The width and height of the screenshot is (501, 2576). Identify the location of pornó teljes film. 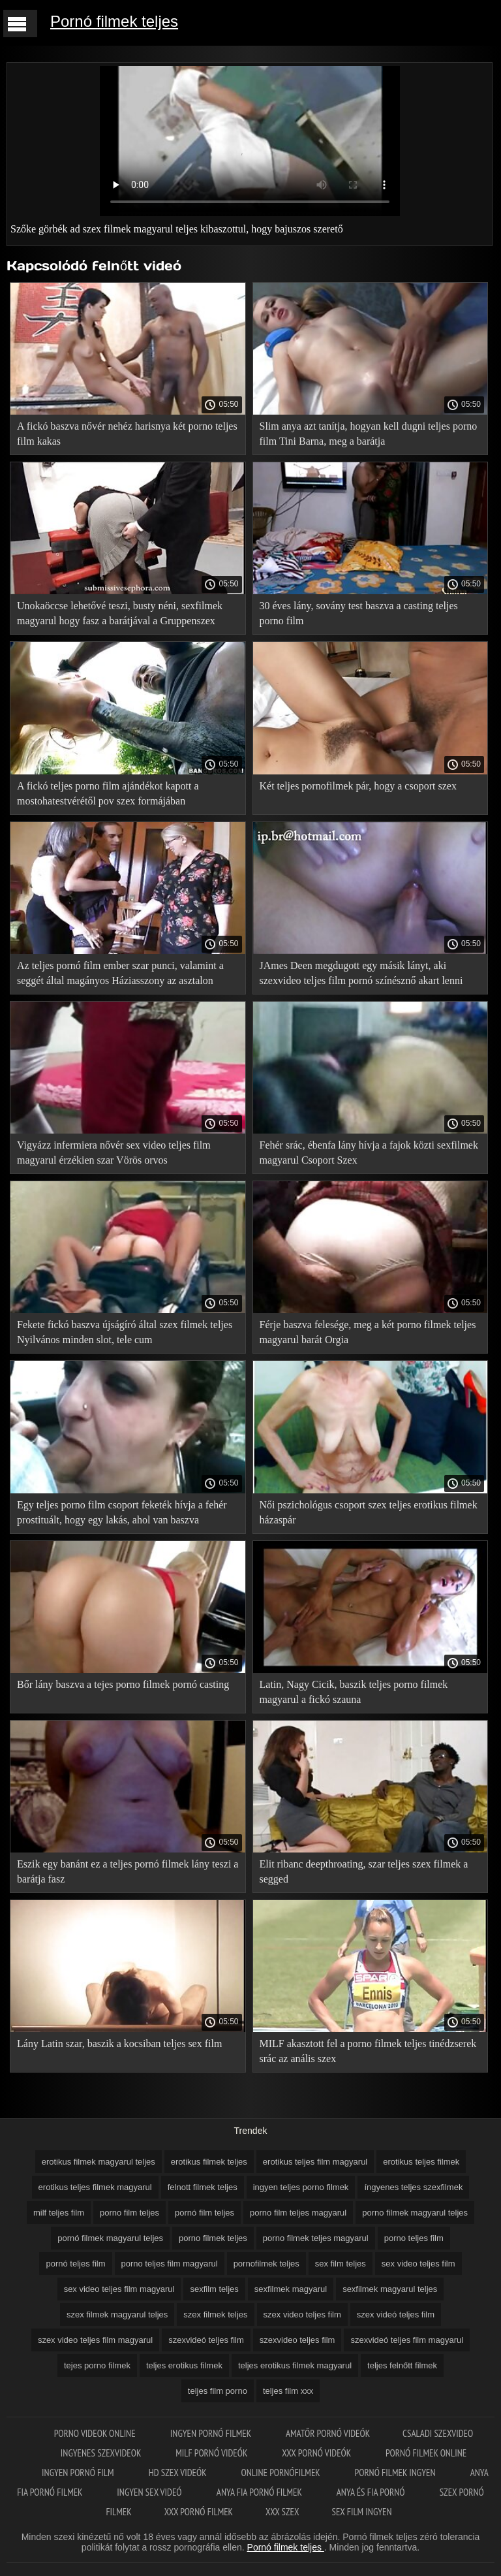
(75, 2263).